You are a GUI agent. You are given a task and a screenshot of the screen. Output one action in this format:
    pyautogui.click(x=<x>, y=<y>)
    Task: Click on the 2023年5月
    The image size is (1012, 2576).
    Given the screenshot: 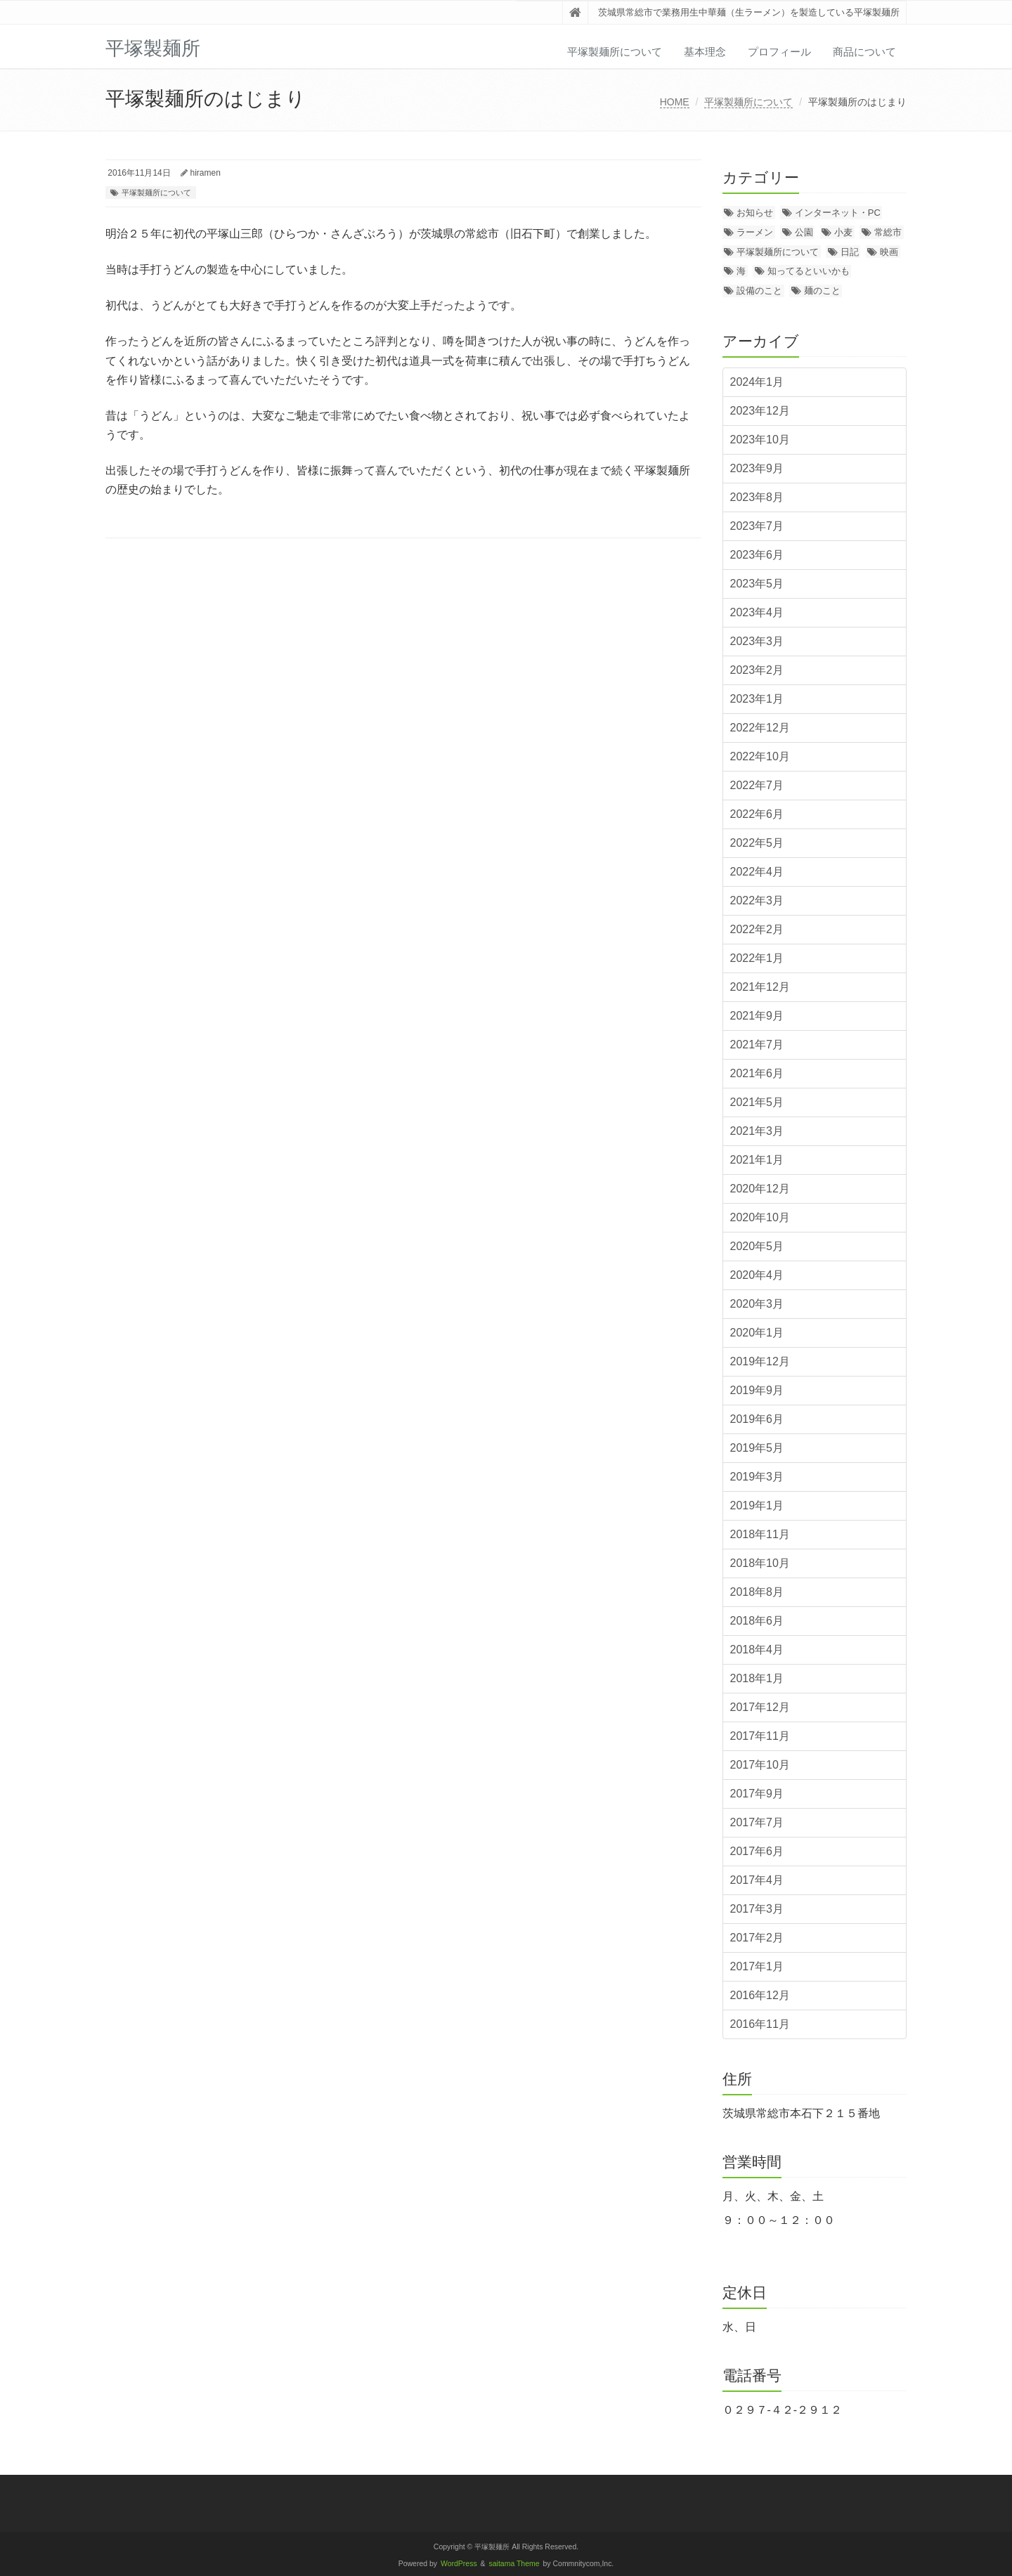 What is the action you would take?
    pyautogui.click(x=757, y=584)
    